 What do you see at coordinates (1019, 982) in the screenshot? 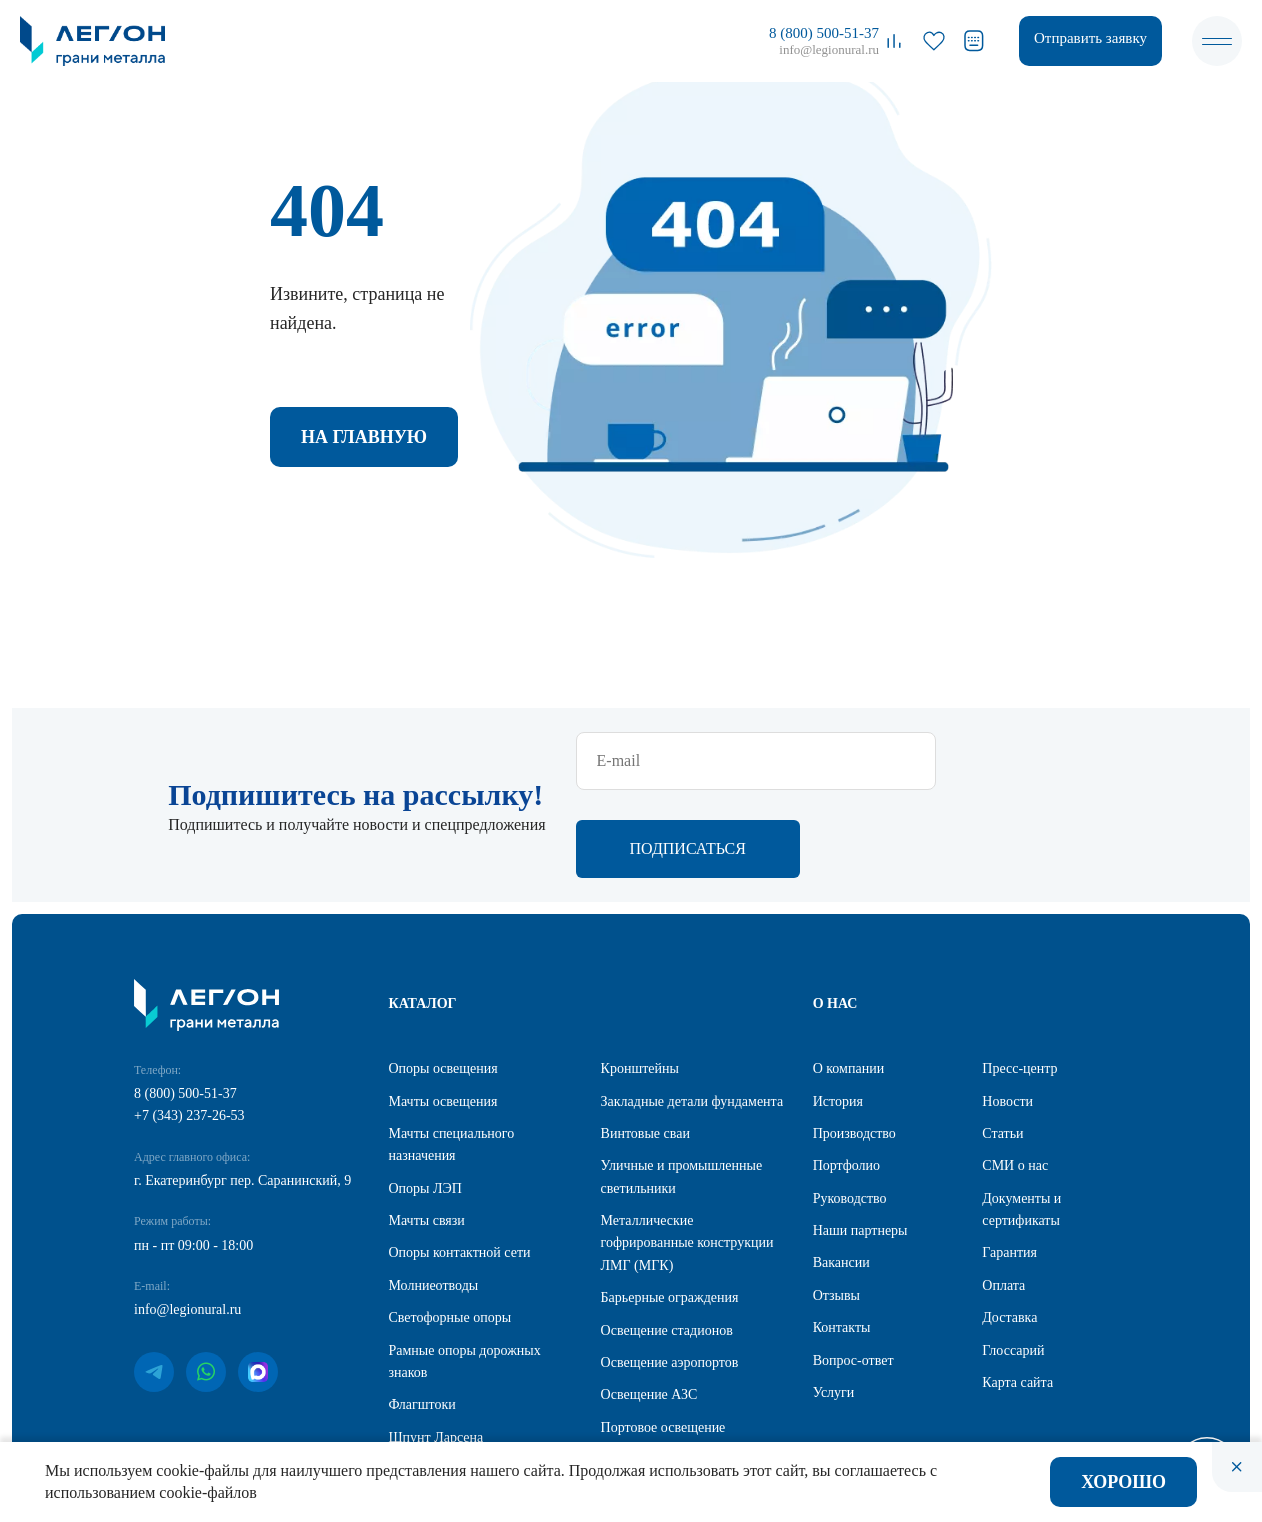
I see `Пресс-центр` at bounding box center [1019, 982].